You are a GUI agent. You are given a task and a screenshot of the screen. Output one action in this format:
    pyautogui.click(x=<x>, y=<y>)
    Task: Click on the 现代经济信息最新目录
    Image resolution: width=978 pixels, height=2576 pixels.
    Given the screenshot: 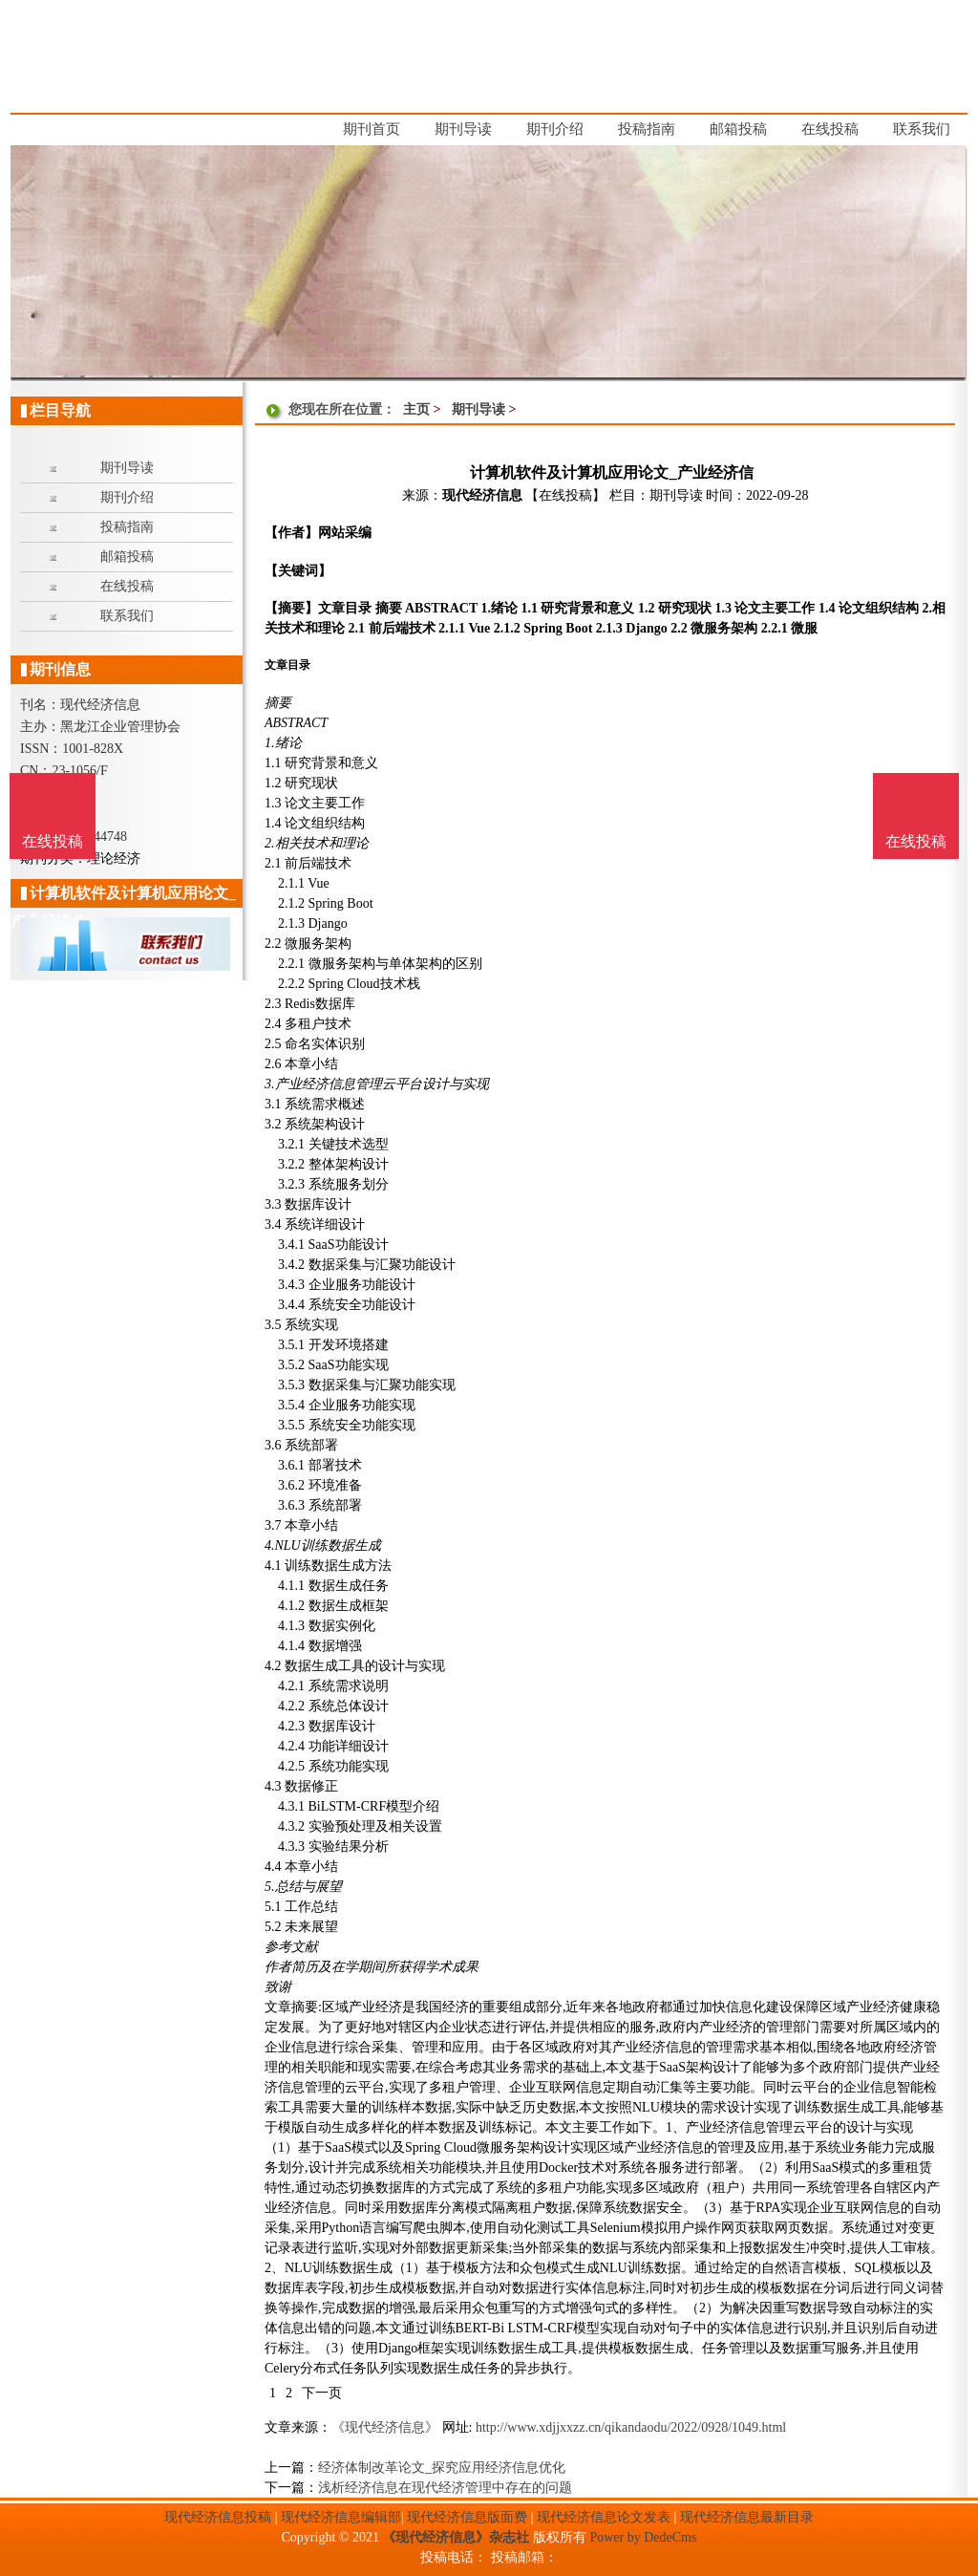 What is the action you would take?
    pyautogui.click(x=747, y=2517)
    